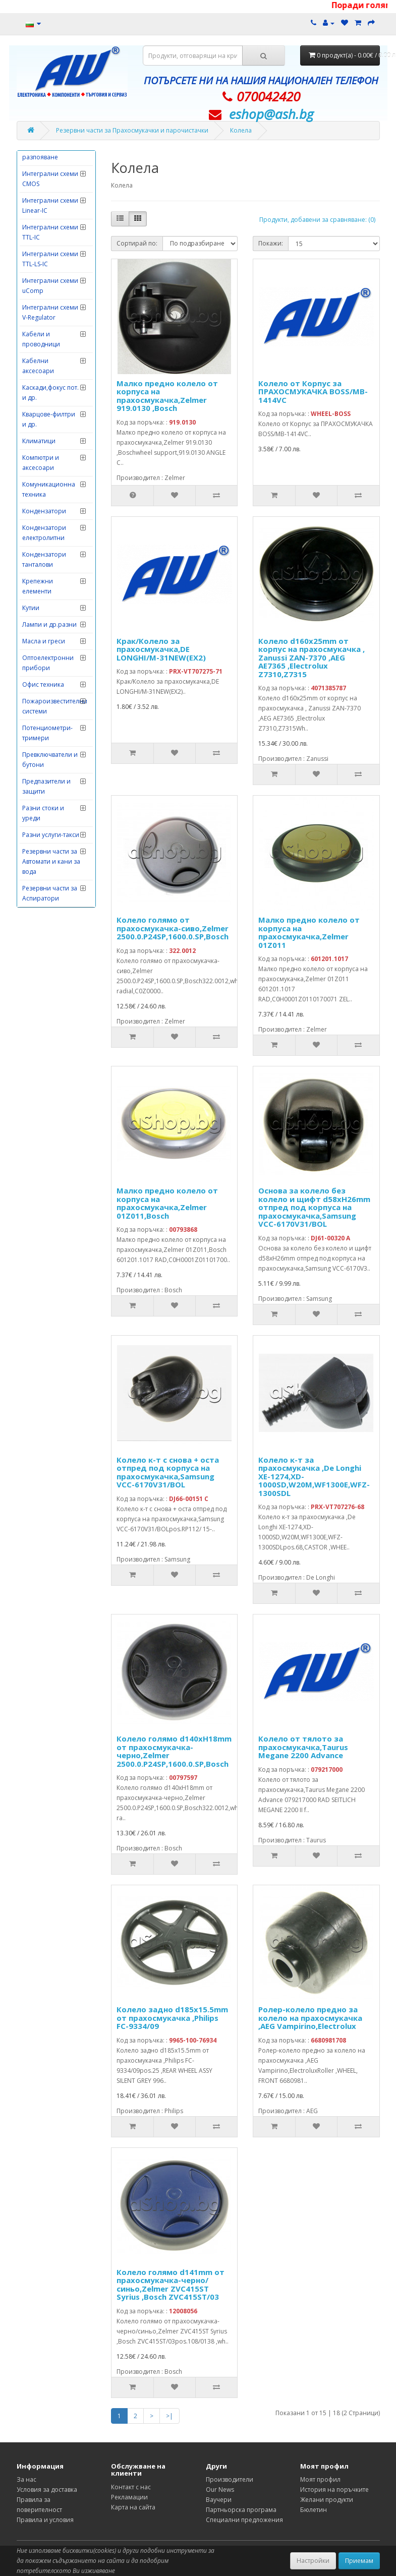 This screenshot has height=2576, width=396. I want to click on Кабели и проводници, so click(41, 680).